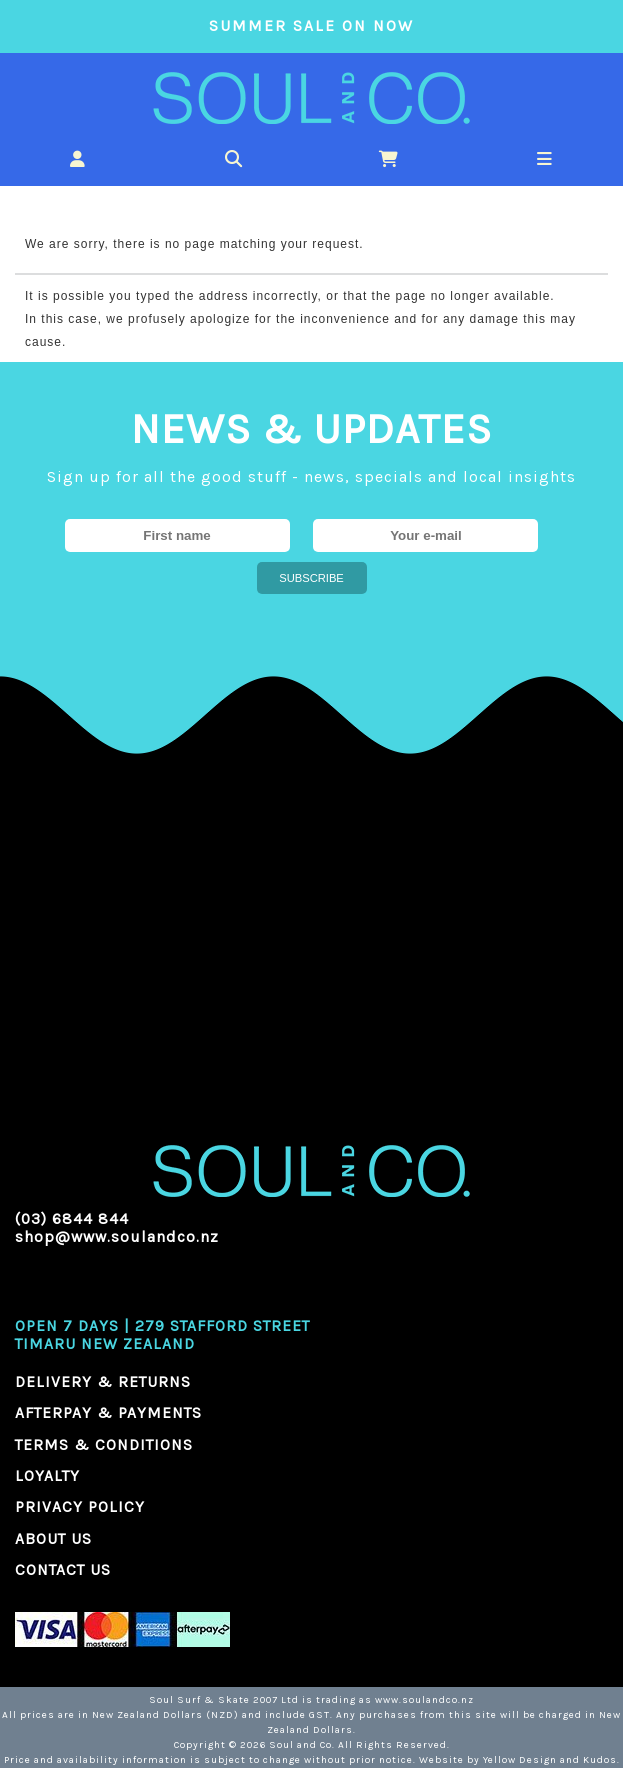  I want to click on PRIVACY POLICY, so click(80, 1507).